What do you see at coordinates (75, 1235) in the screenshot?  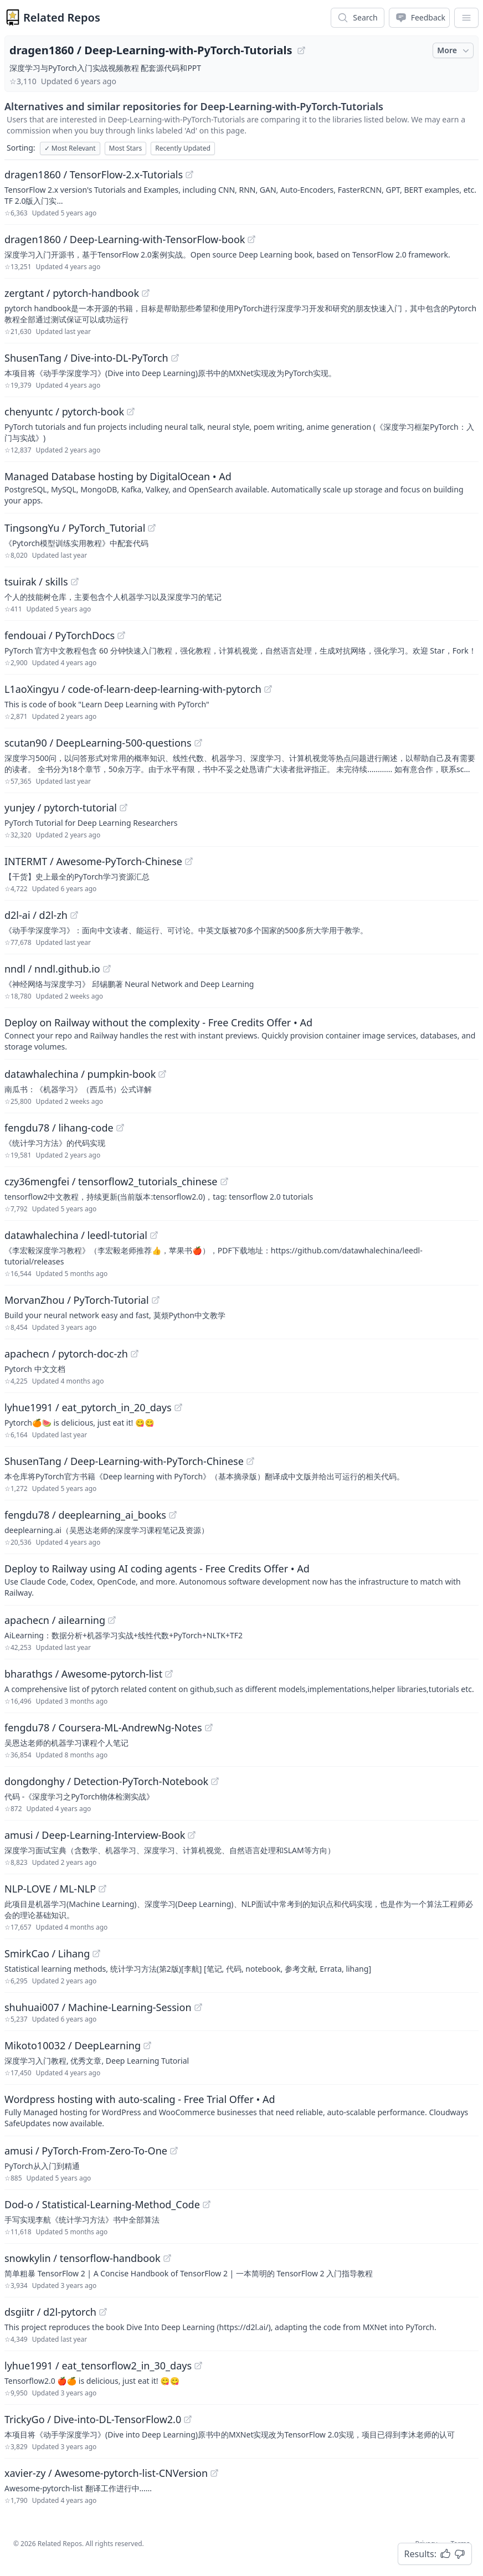 I see `datawhalechina / leedl-tutorial` at bounding box center [75, 1235].